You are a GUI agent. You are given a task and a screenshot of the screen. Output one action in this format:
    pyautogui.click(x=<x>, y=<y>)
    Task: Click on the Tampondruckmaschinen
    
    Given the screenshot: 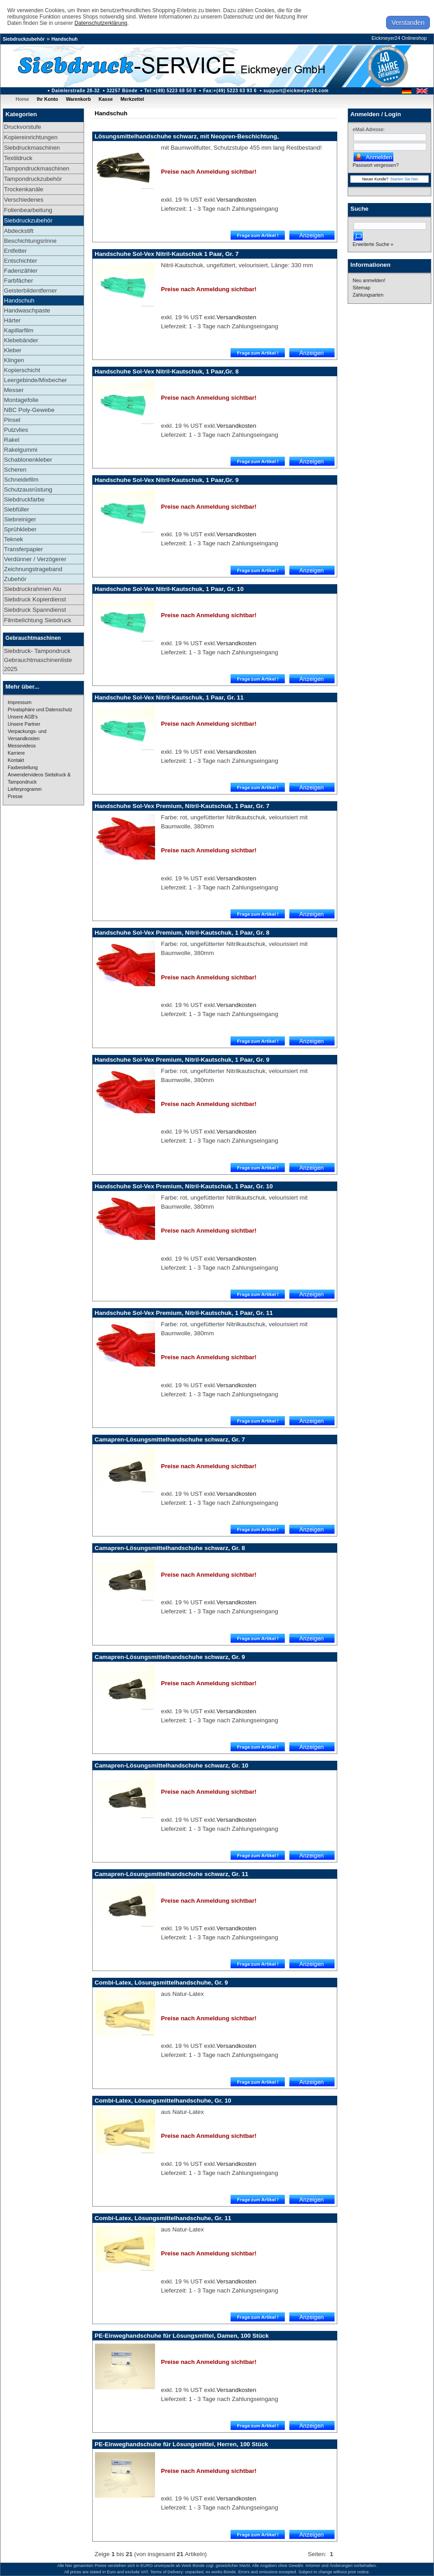 What is the action you would take?
    pyautogui.click(x=36, y=168)
    